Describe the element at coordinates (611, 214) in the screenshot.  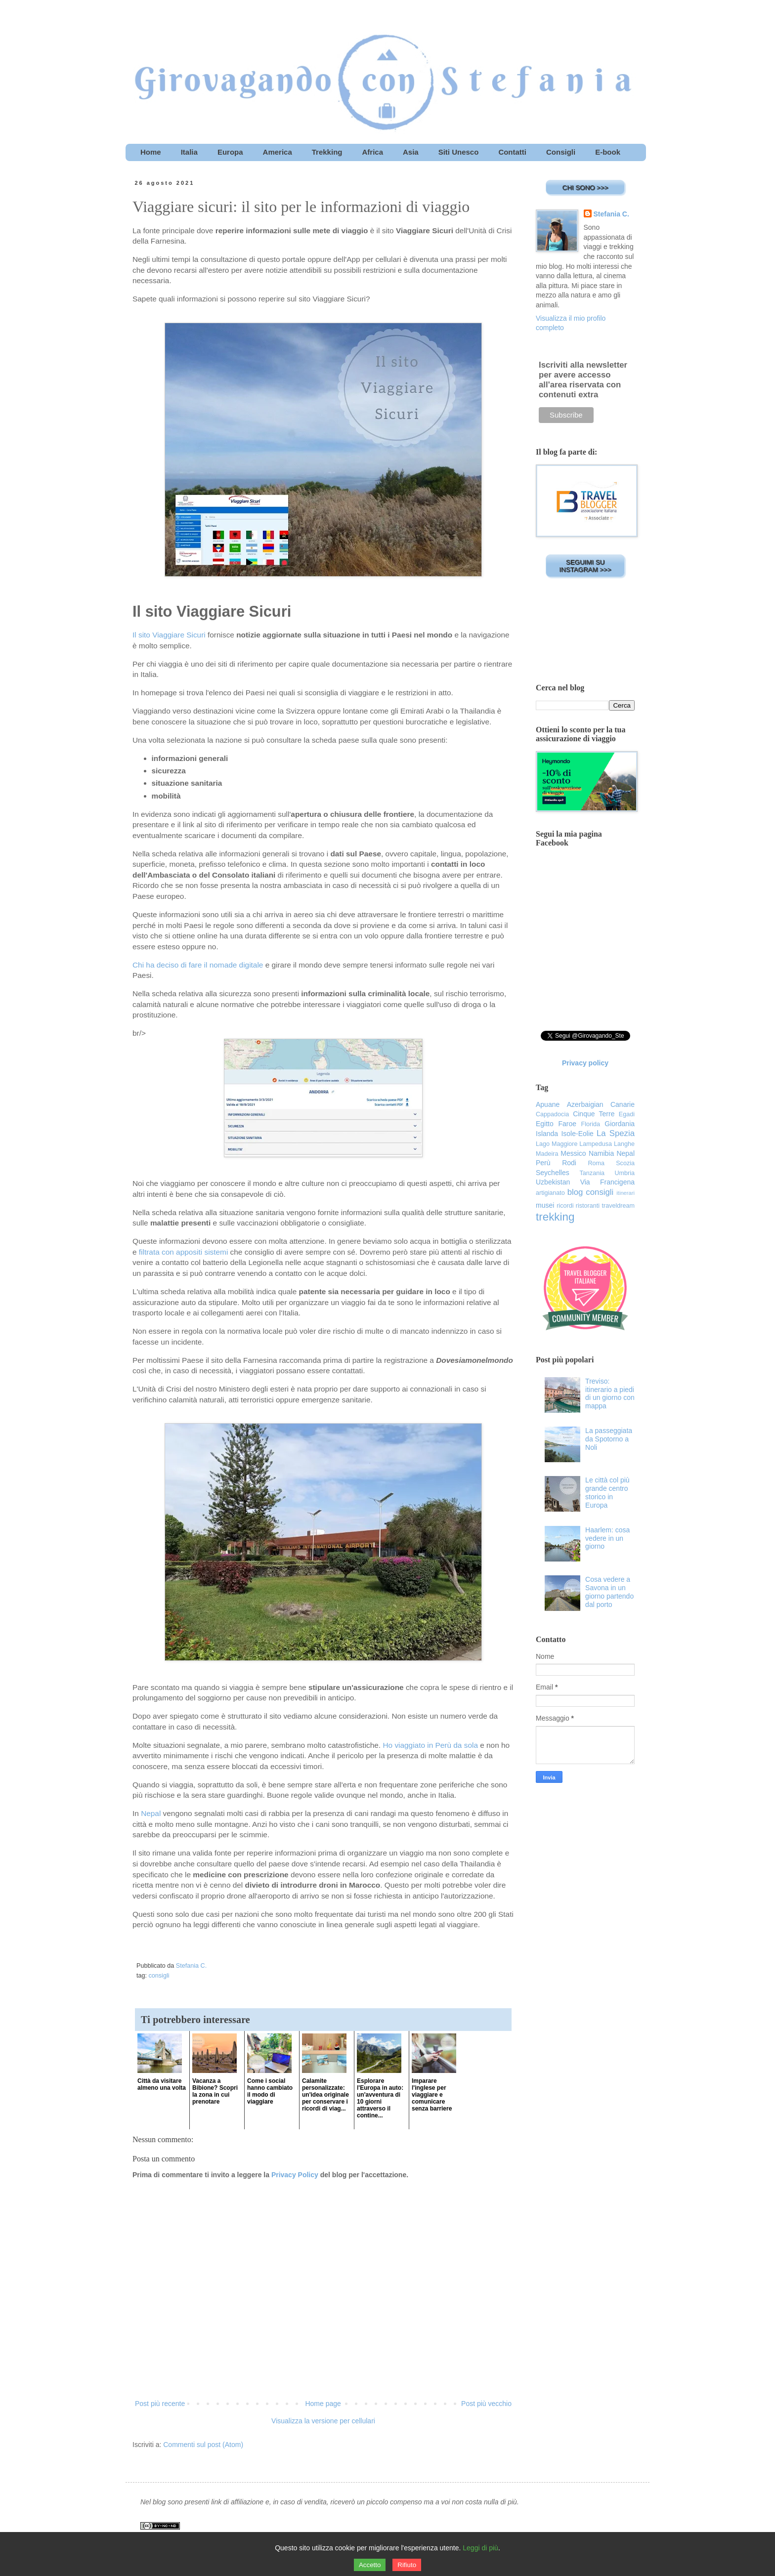
I see `Stefania C.` at that location.